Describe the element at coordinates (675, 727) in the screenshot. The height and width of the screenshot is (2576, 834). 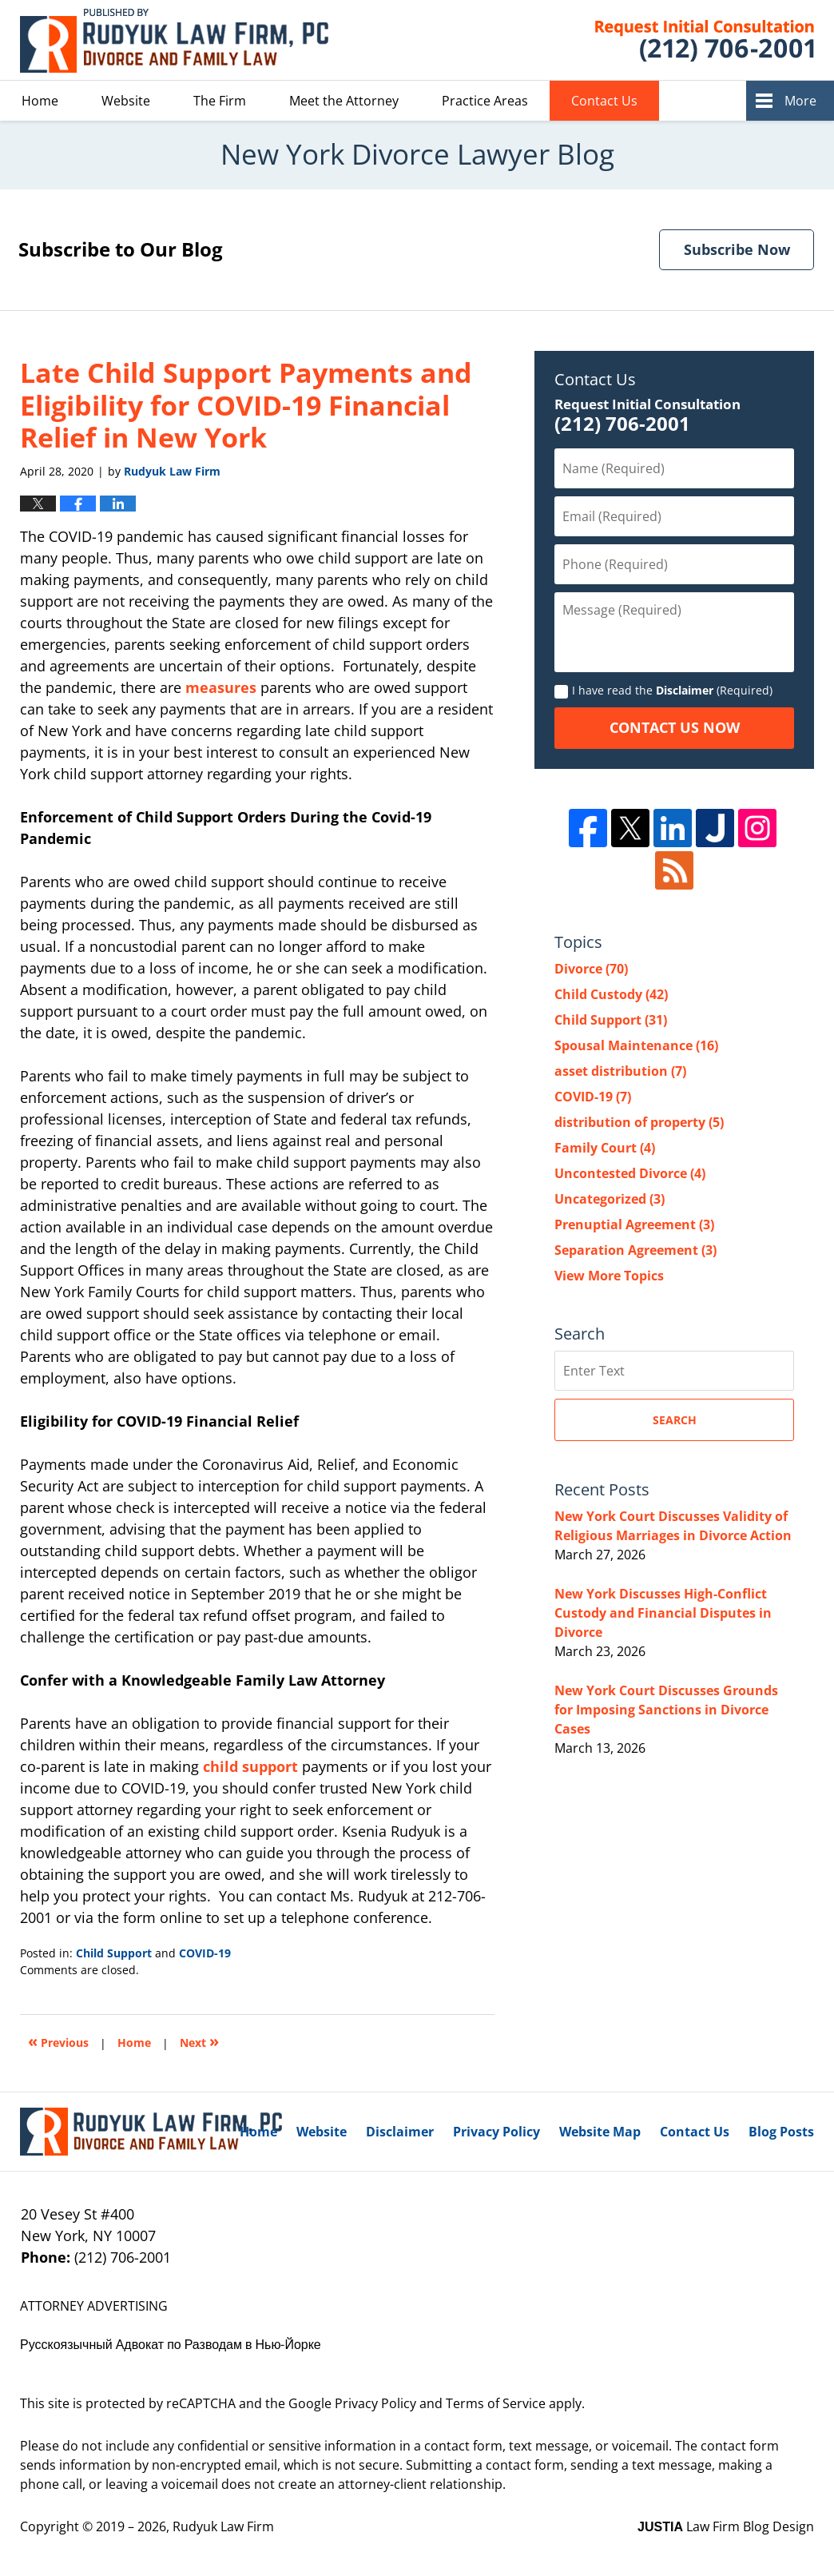
I see `Contact Us Now` at that location.